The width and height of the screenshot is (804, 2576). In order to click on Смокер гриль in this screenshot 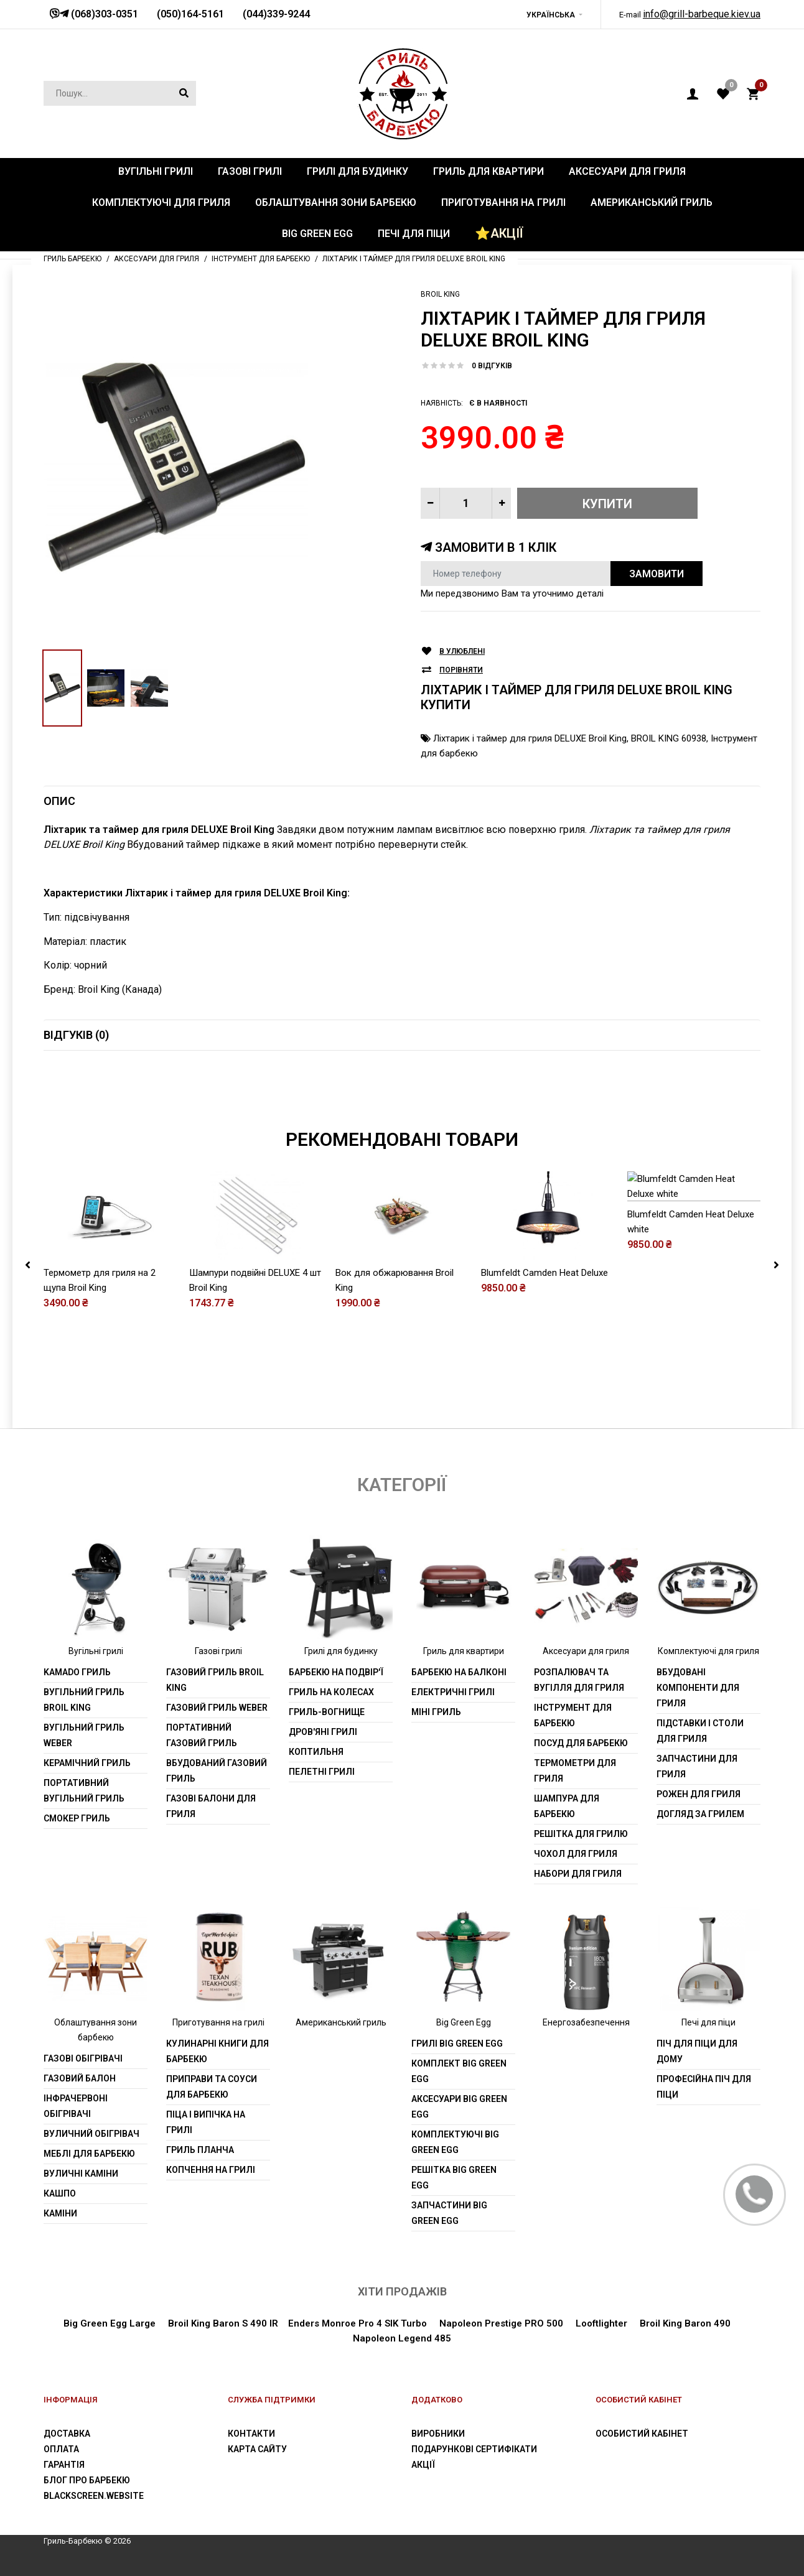, I will do `click(77, 1818)`.